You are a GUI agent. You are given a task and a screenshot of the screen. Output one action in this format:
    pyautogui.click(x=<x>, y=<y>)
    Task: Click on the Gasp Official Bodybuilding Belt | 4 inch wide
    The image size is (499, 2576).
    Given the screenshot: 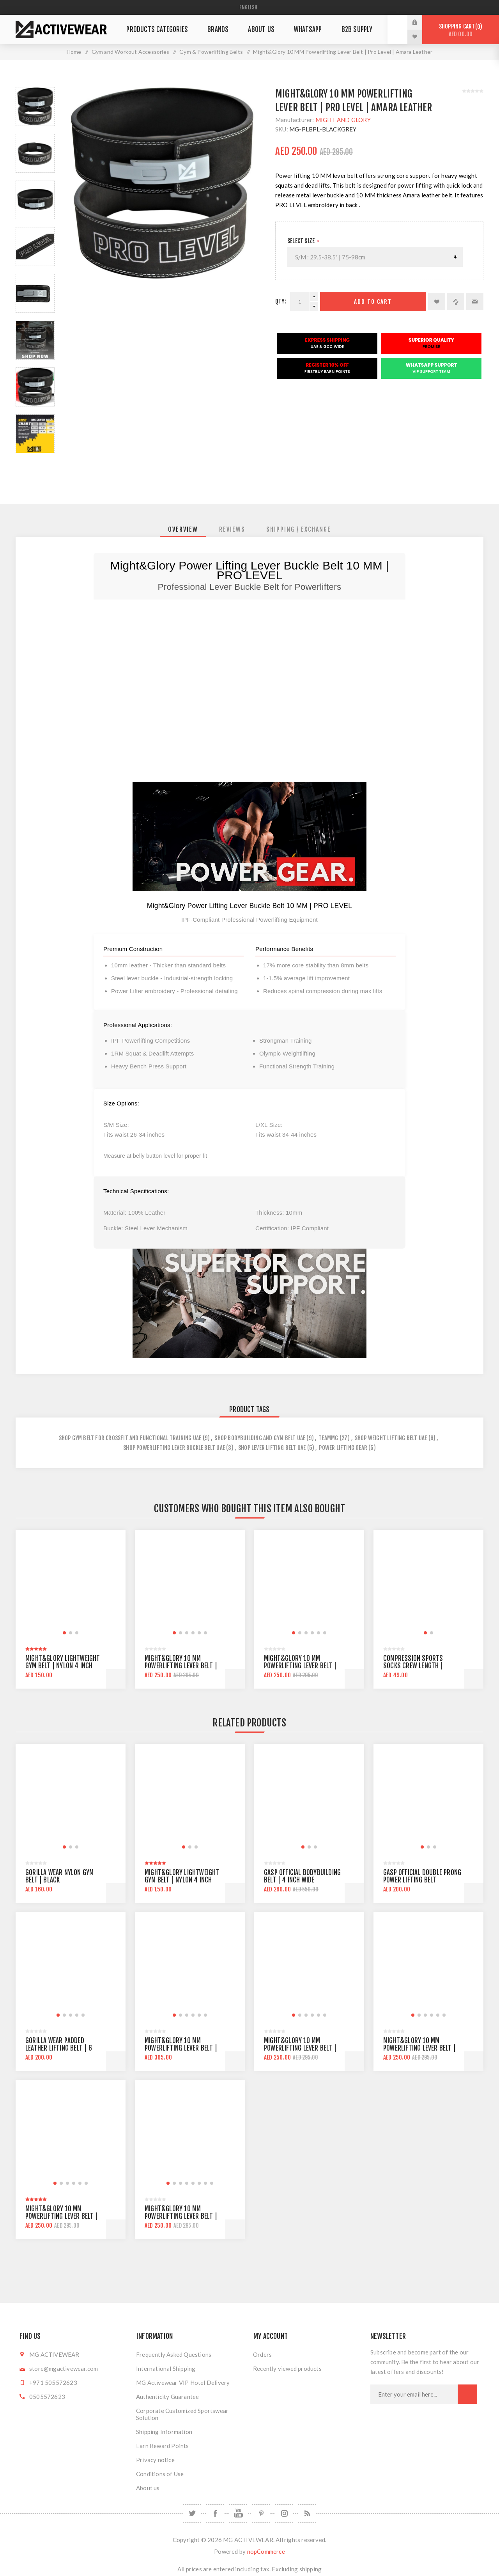 What is the action you would take?
    pyautogui.click(x=302, y=1876)
    